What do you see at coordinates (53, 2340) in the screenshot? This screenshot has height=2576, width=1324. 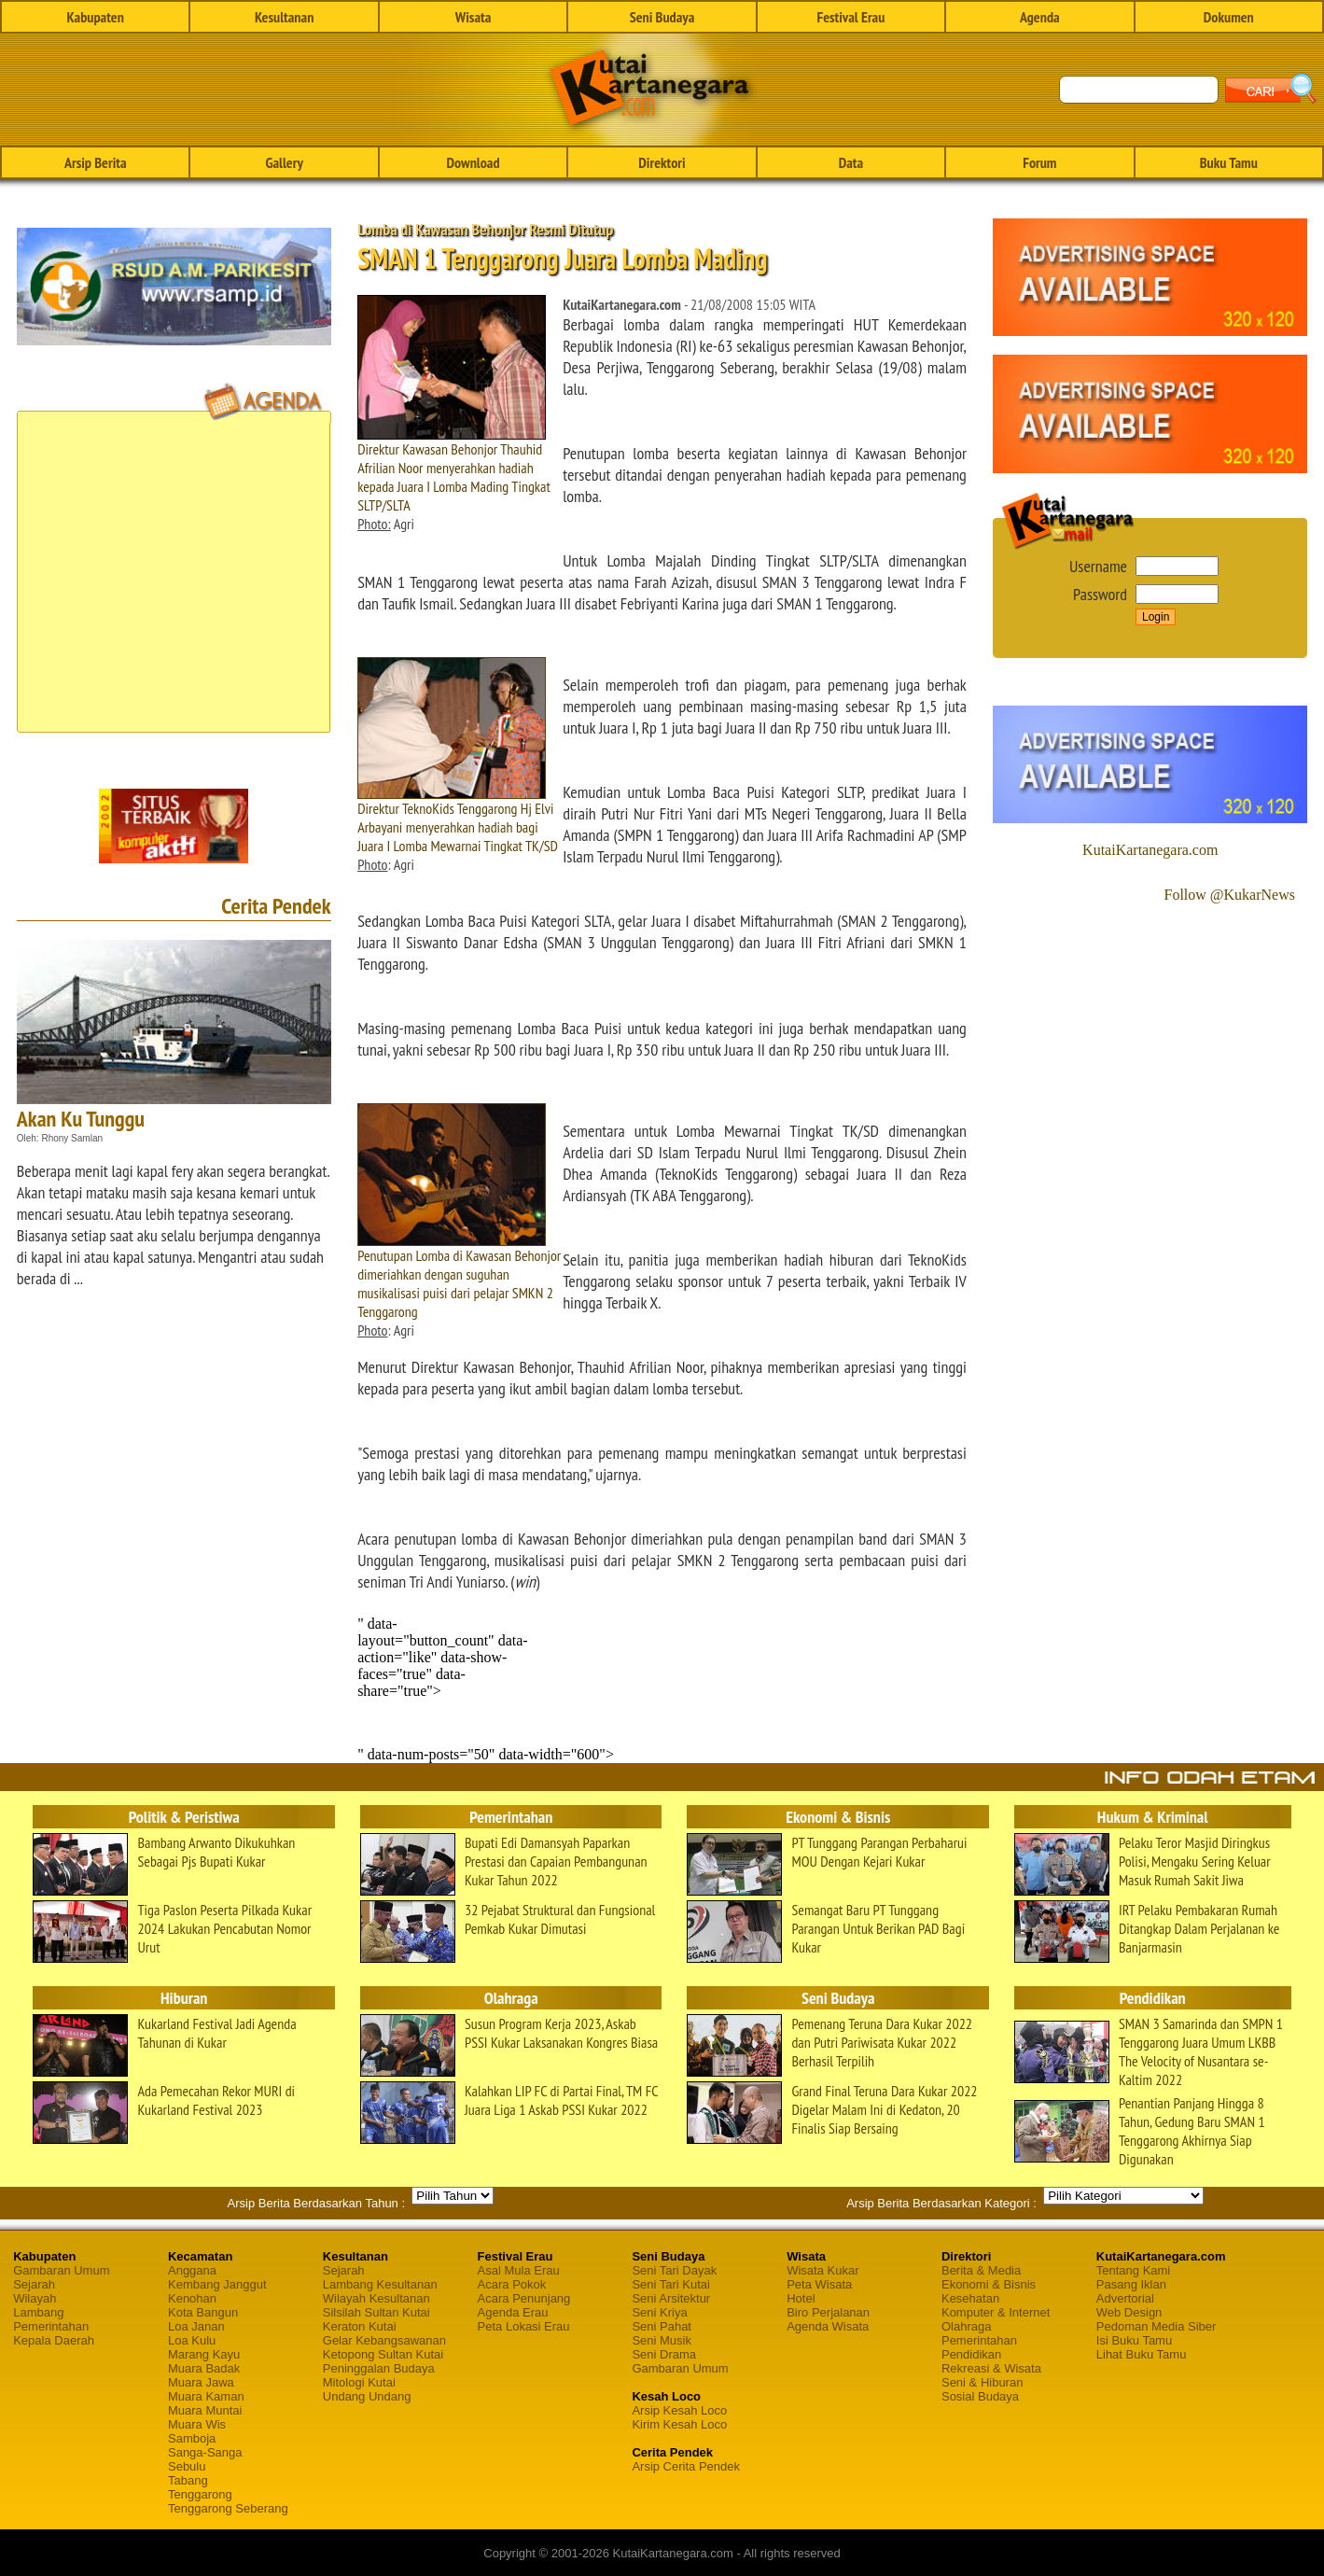 I see `Kepala Daerah` at bounding box center [53, 2340].